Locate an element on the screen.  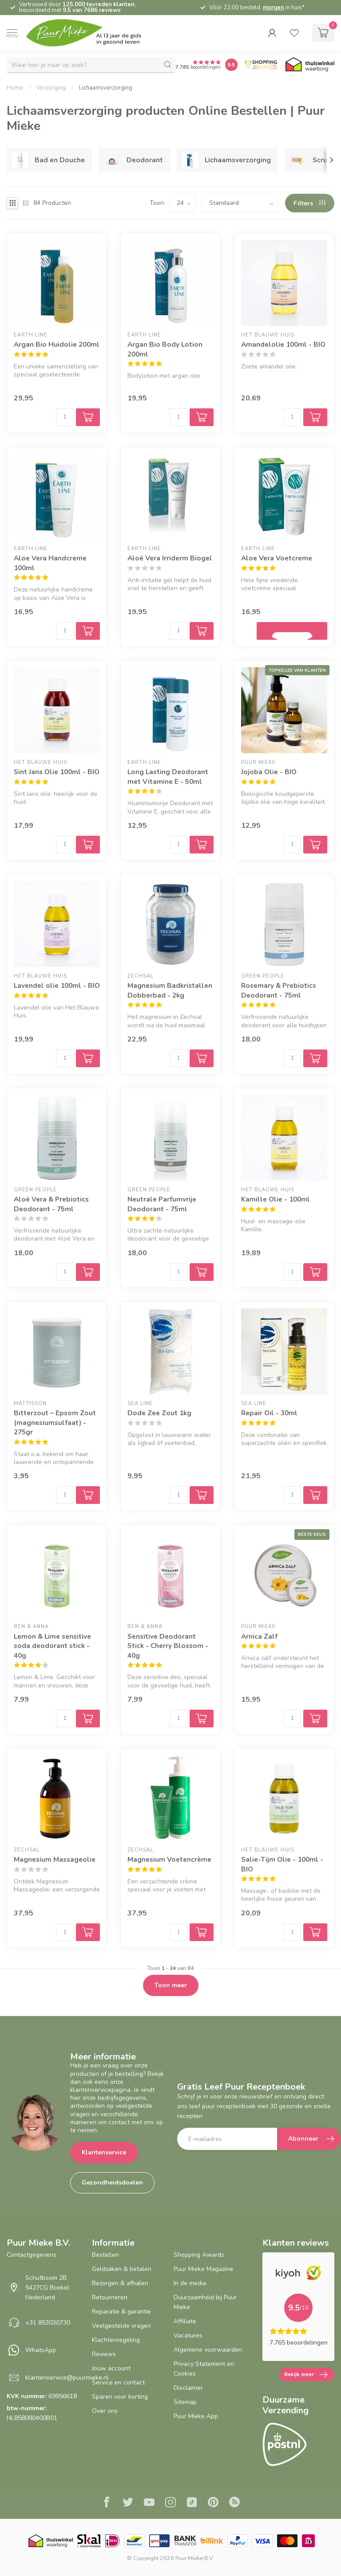
Arnica Zalf is located at coordinates (259, 1636).